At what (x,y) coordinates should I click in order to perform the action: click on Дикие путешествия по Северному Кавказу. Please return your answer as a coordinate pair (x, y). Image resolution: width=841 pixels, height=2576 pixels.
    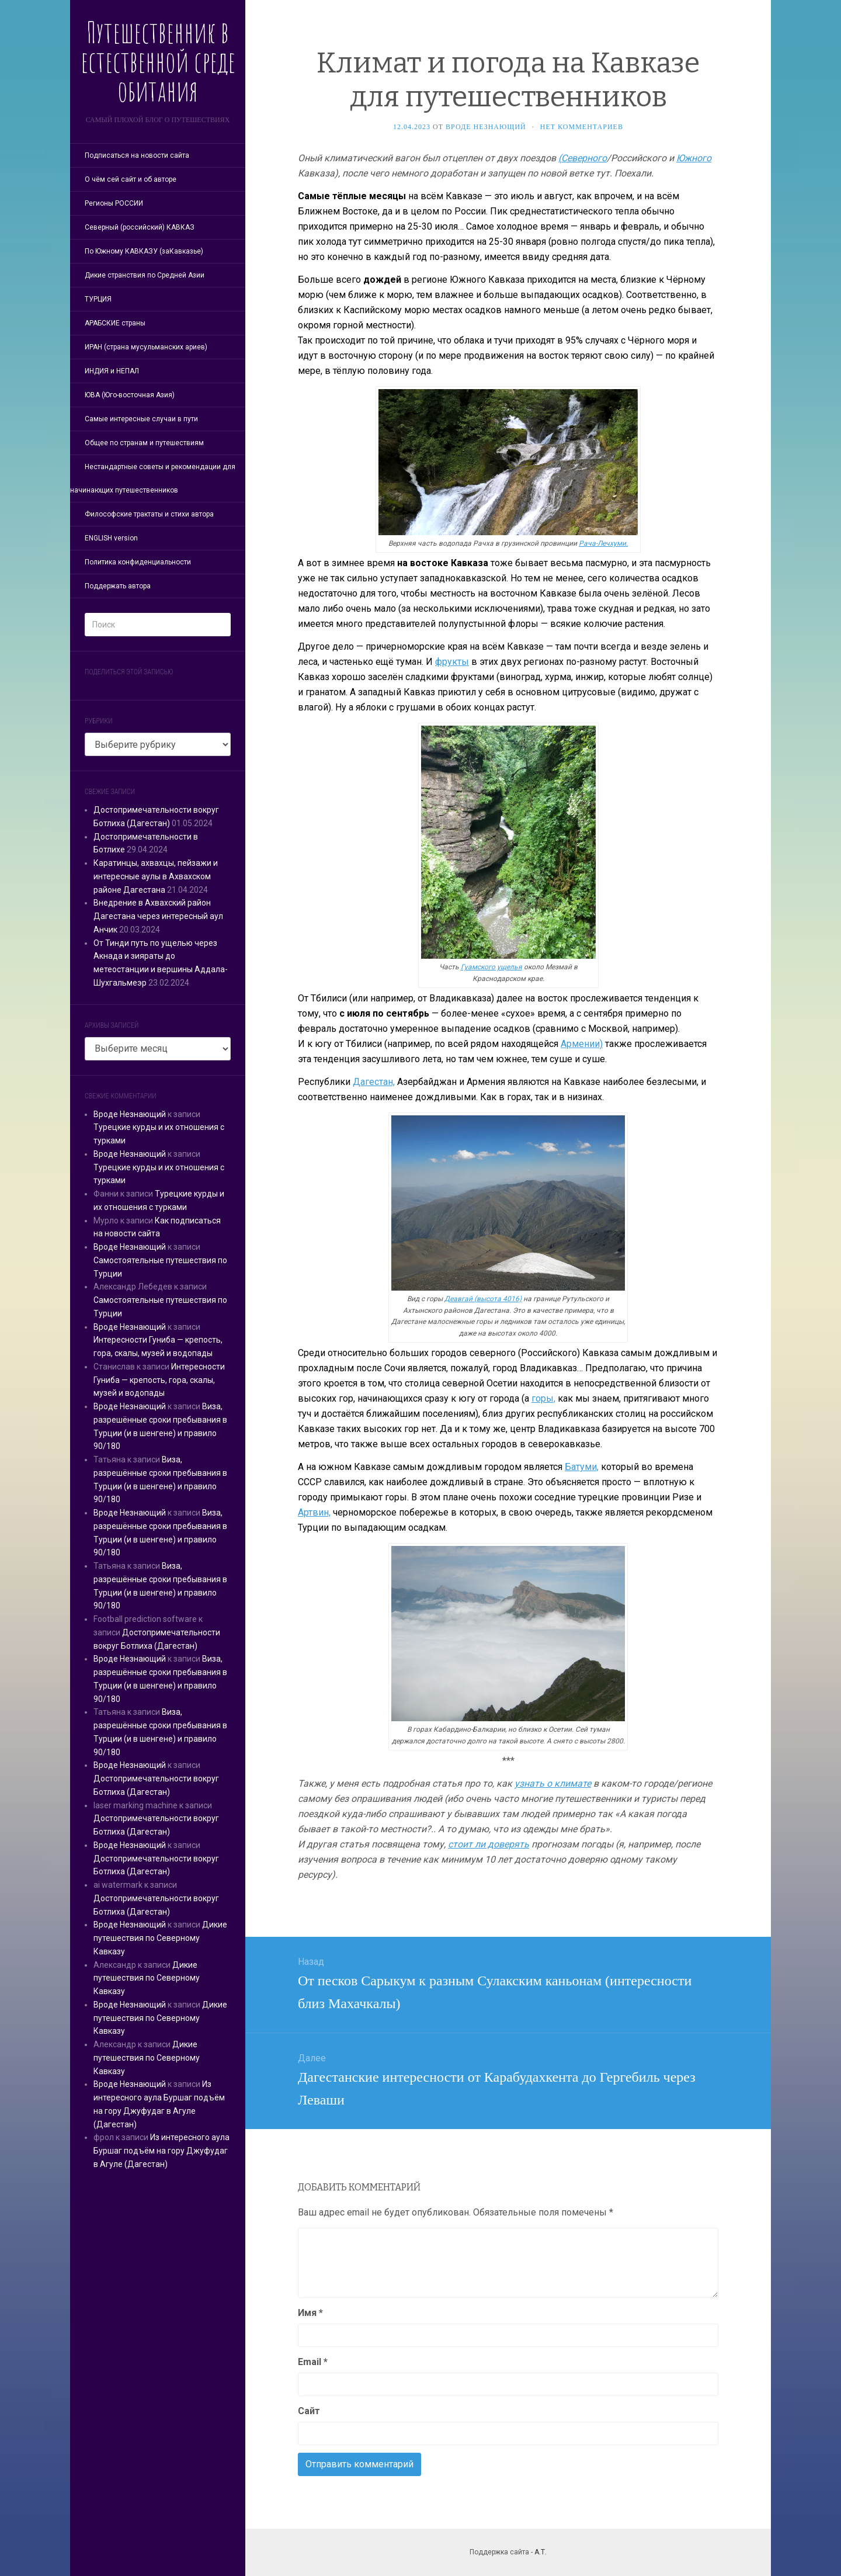
    Looking at the image, I should click on (160, 1938).